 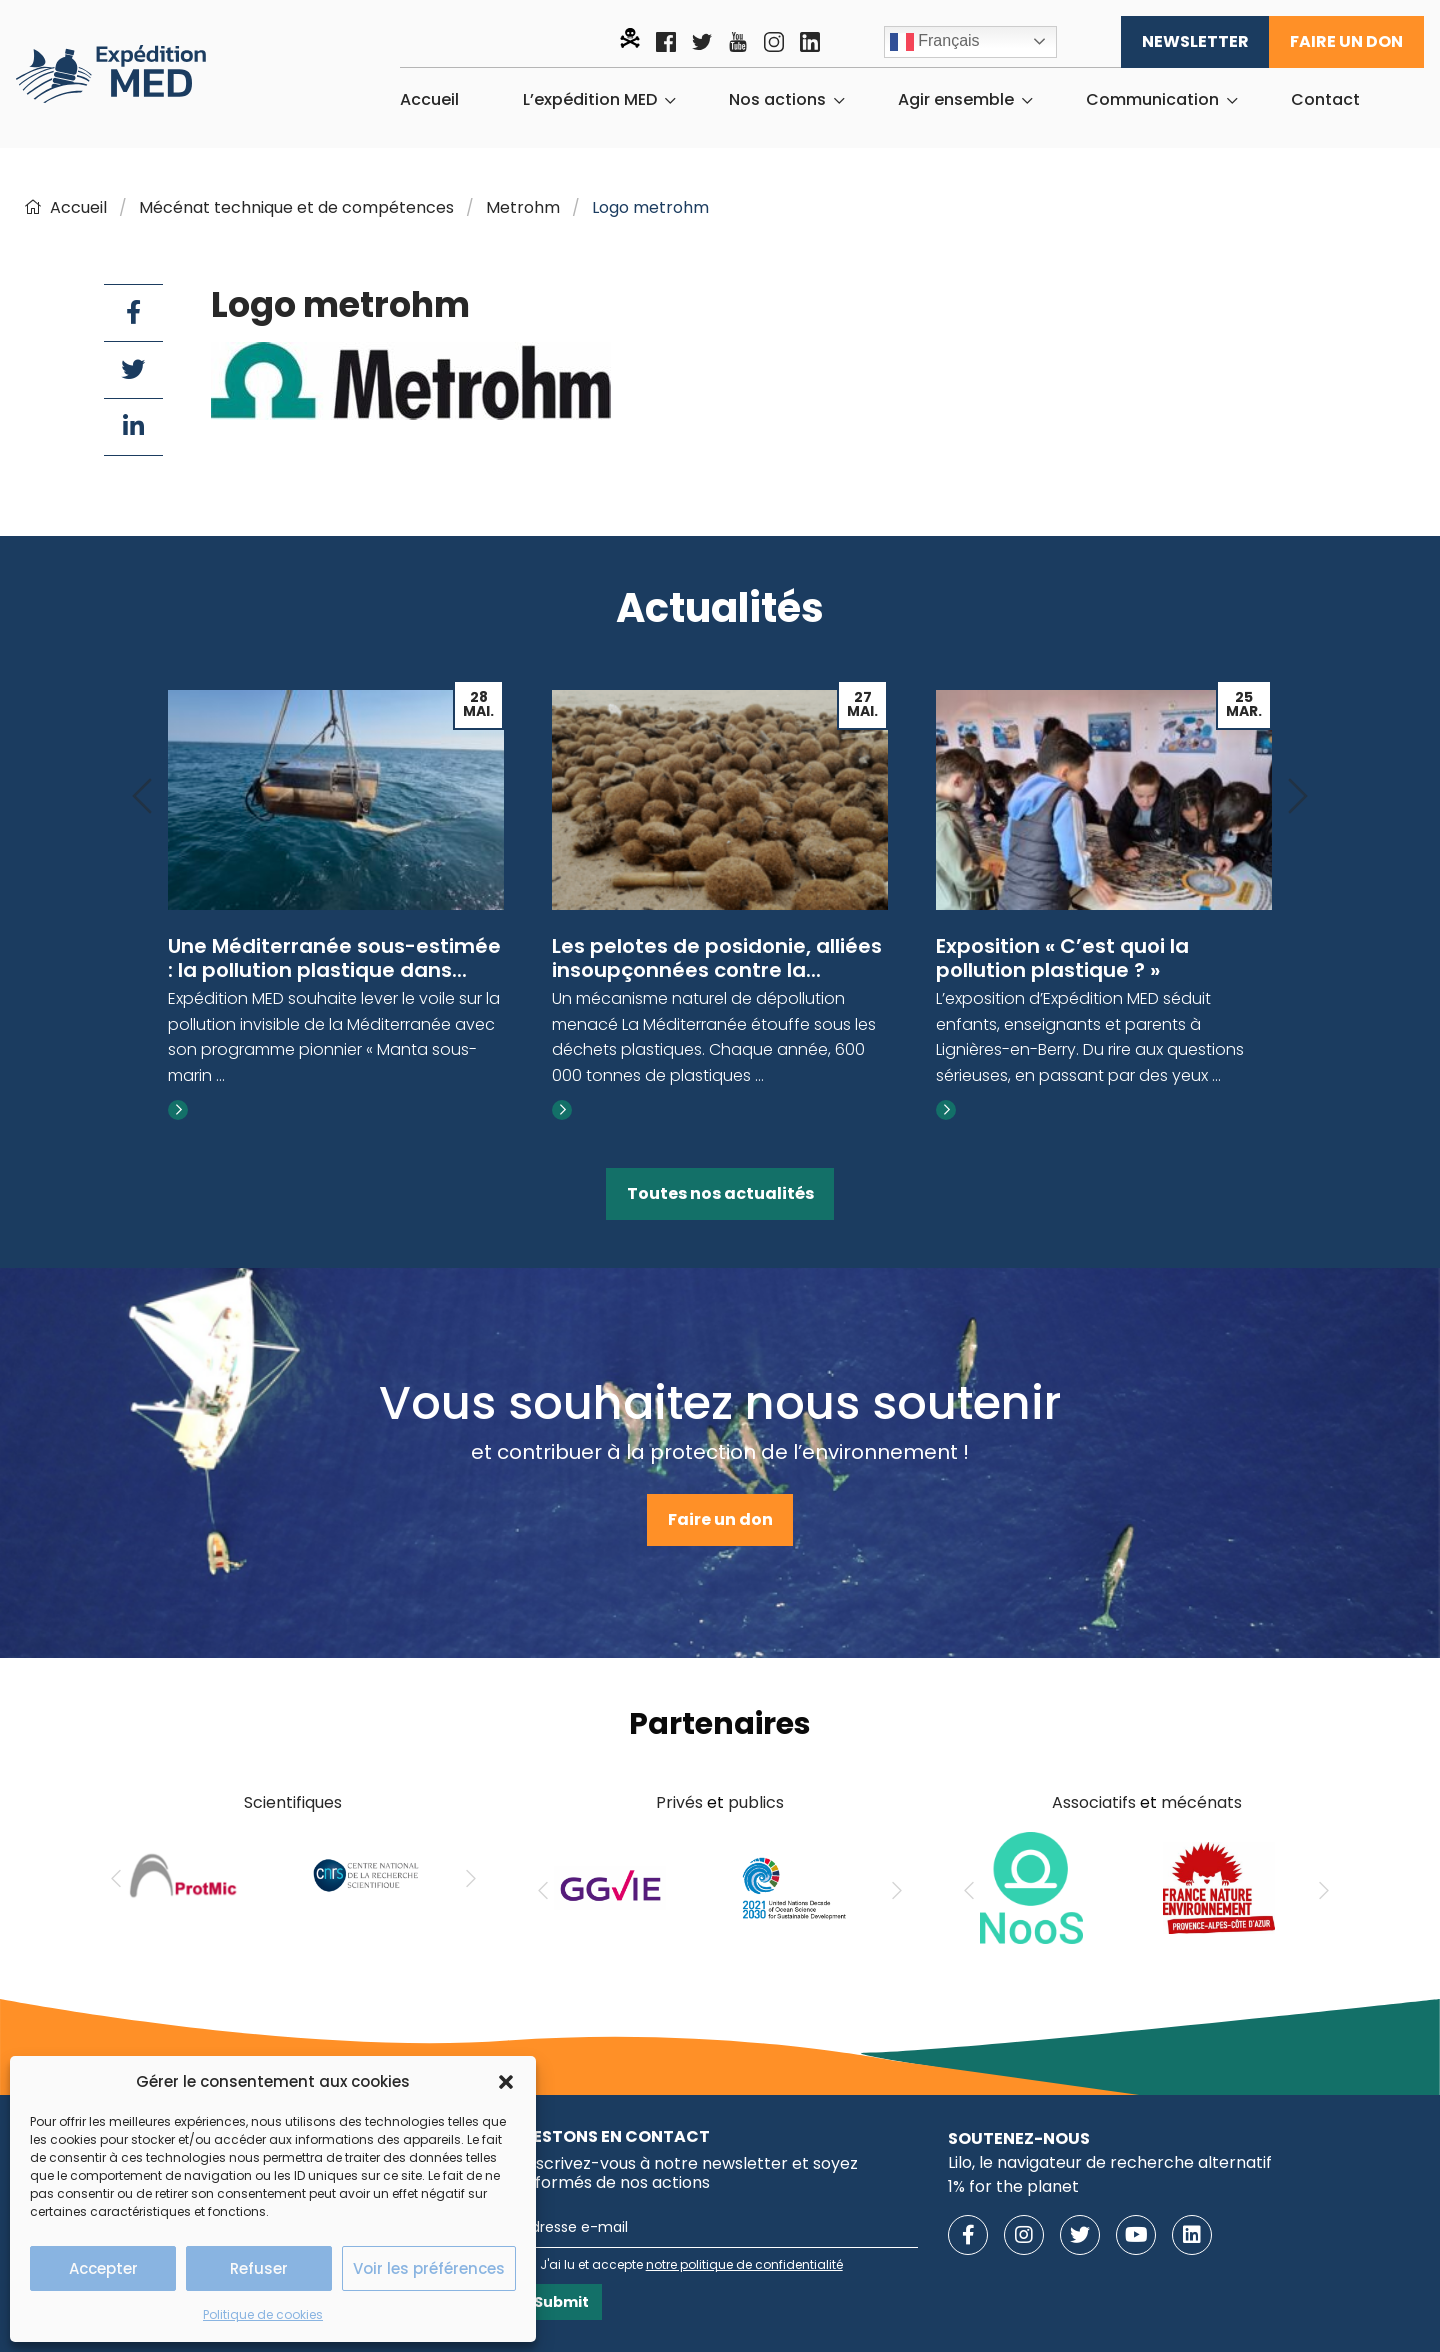 I want to click on [button], so click(x=506, y=2082).